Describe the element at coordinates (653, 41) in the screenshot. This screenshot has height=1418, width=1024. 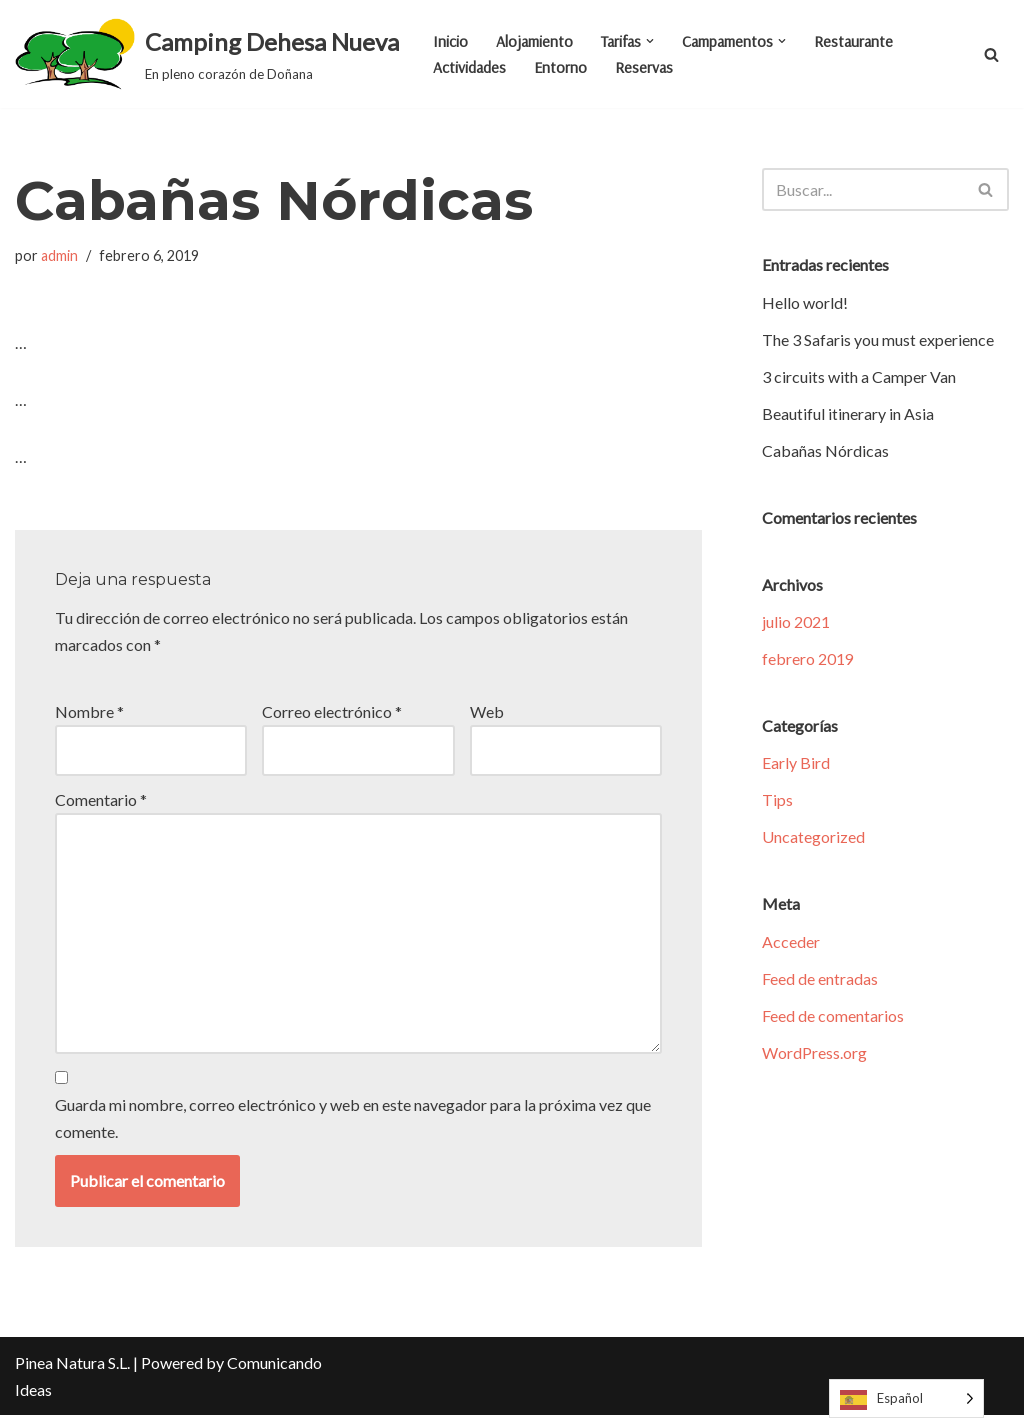
I see `[button]` at that location.